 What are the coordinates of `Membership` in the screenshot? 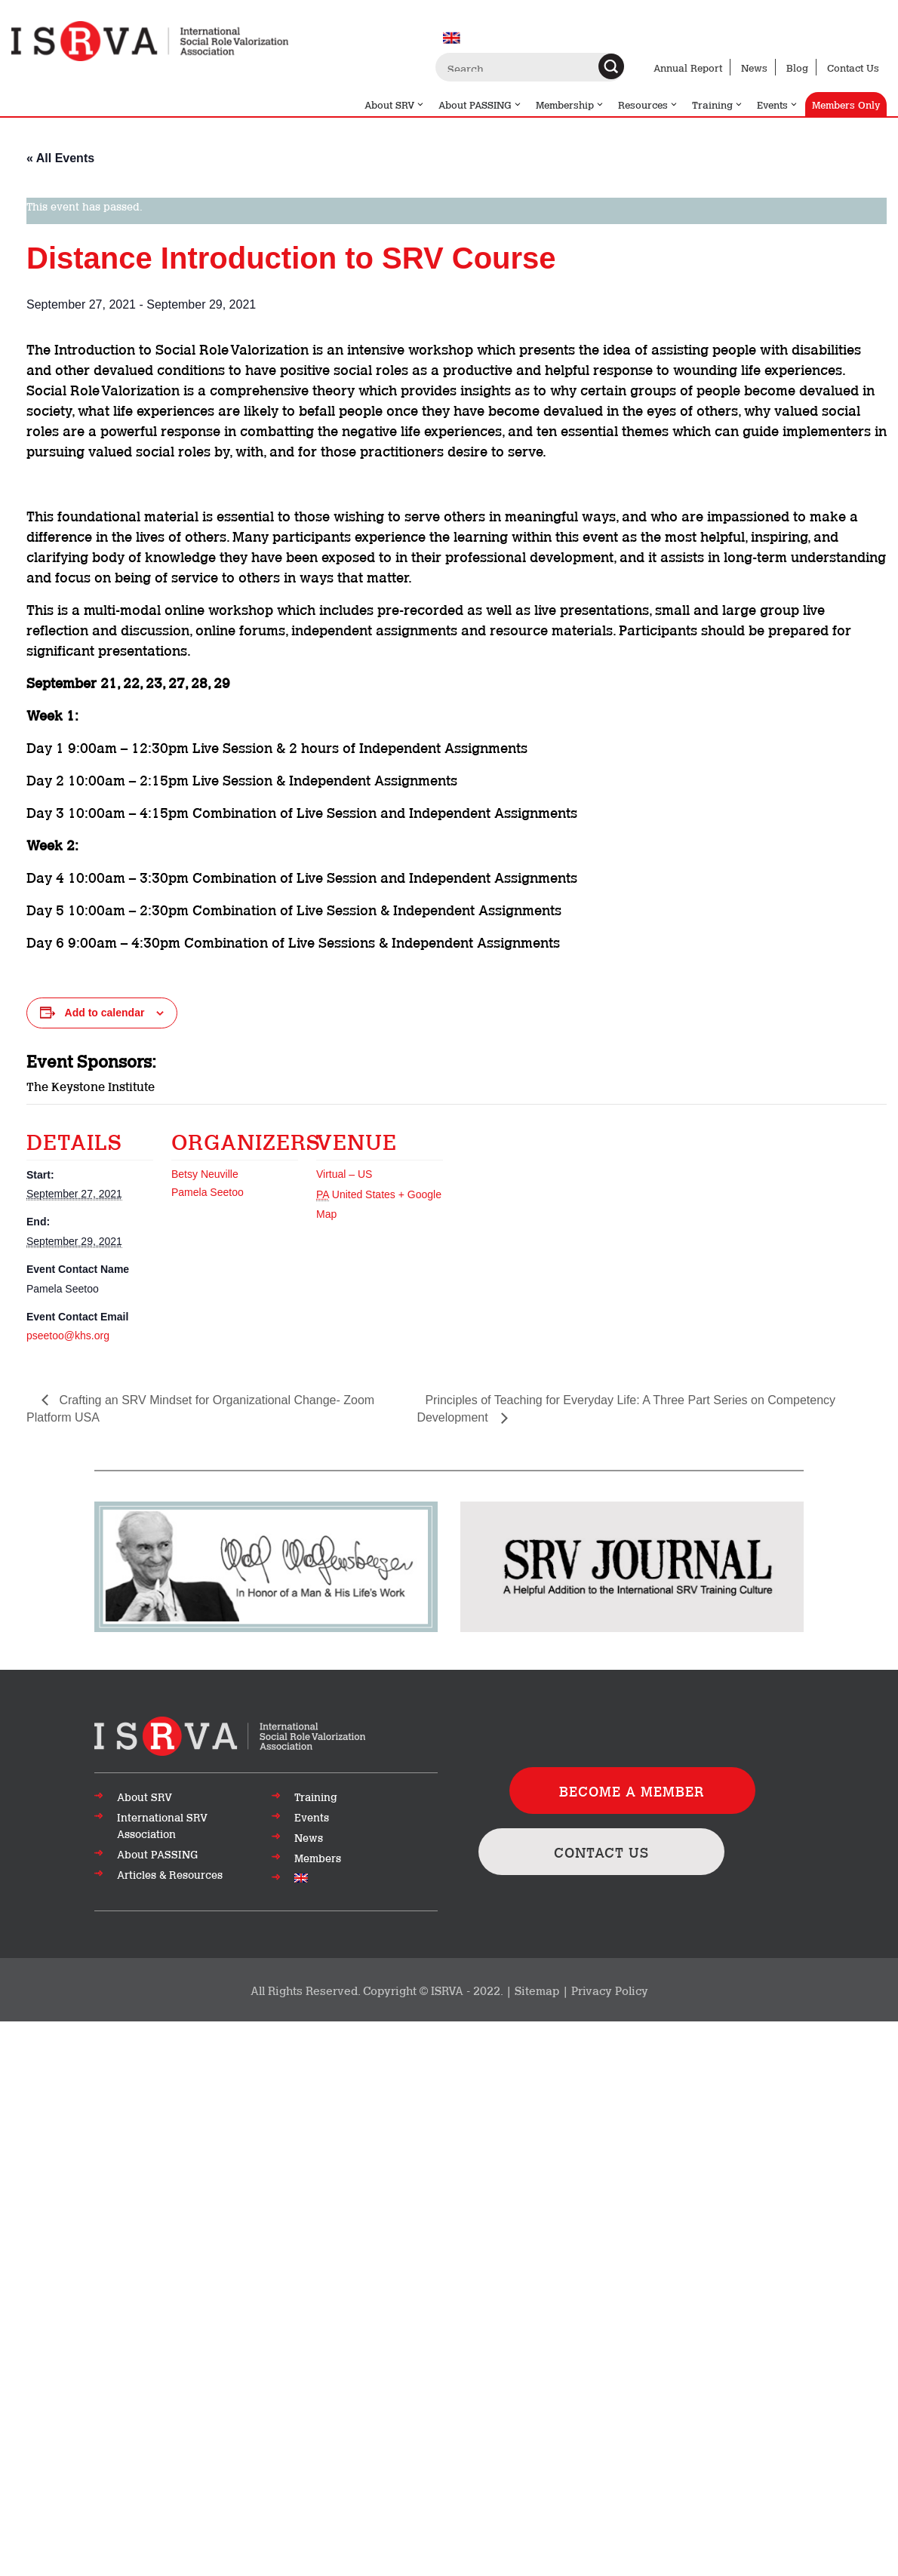 It's located at (570, 104).